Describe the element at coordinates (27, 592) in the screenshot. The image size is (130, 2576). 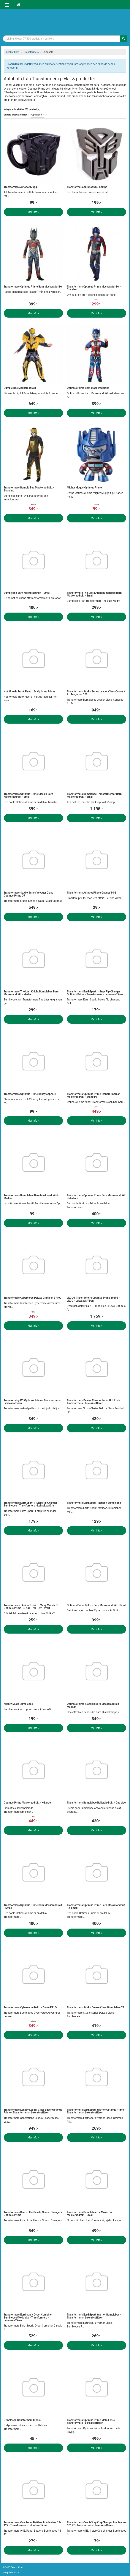
I see `Bumblebee Barn Maskeraddräkt - Small` at that location.